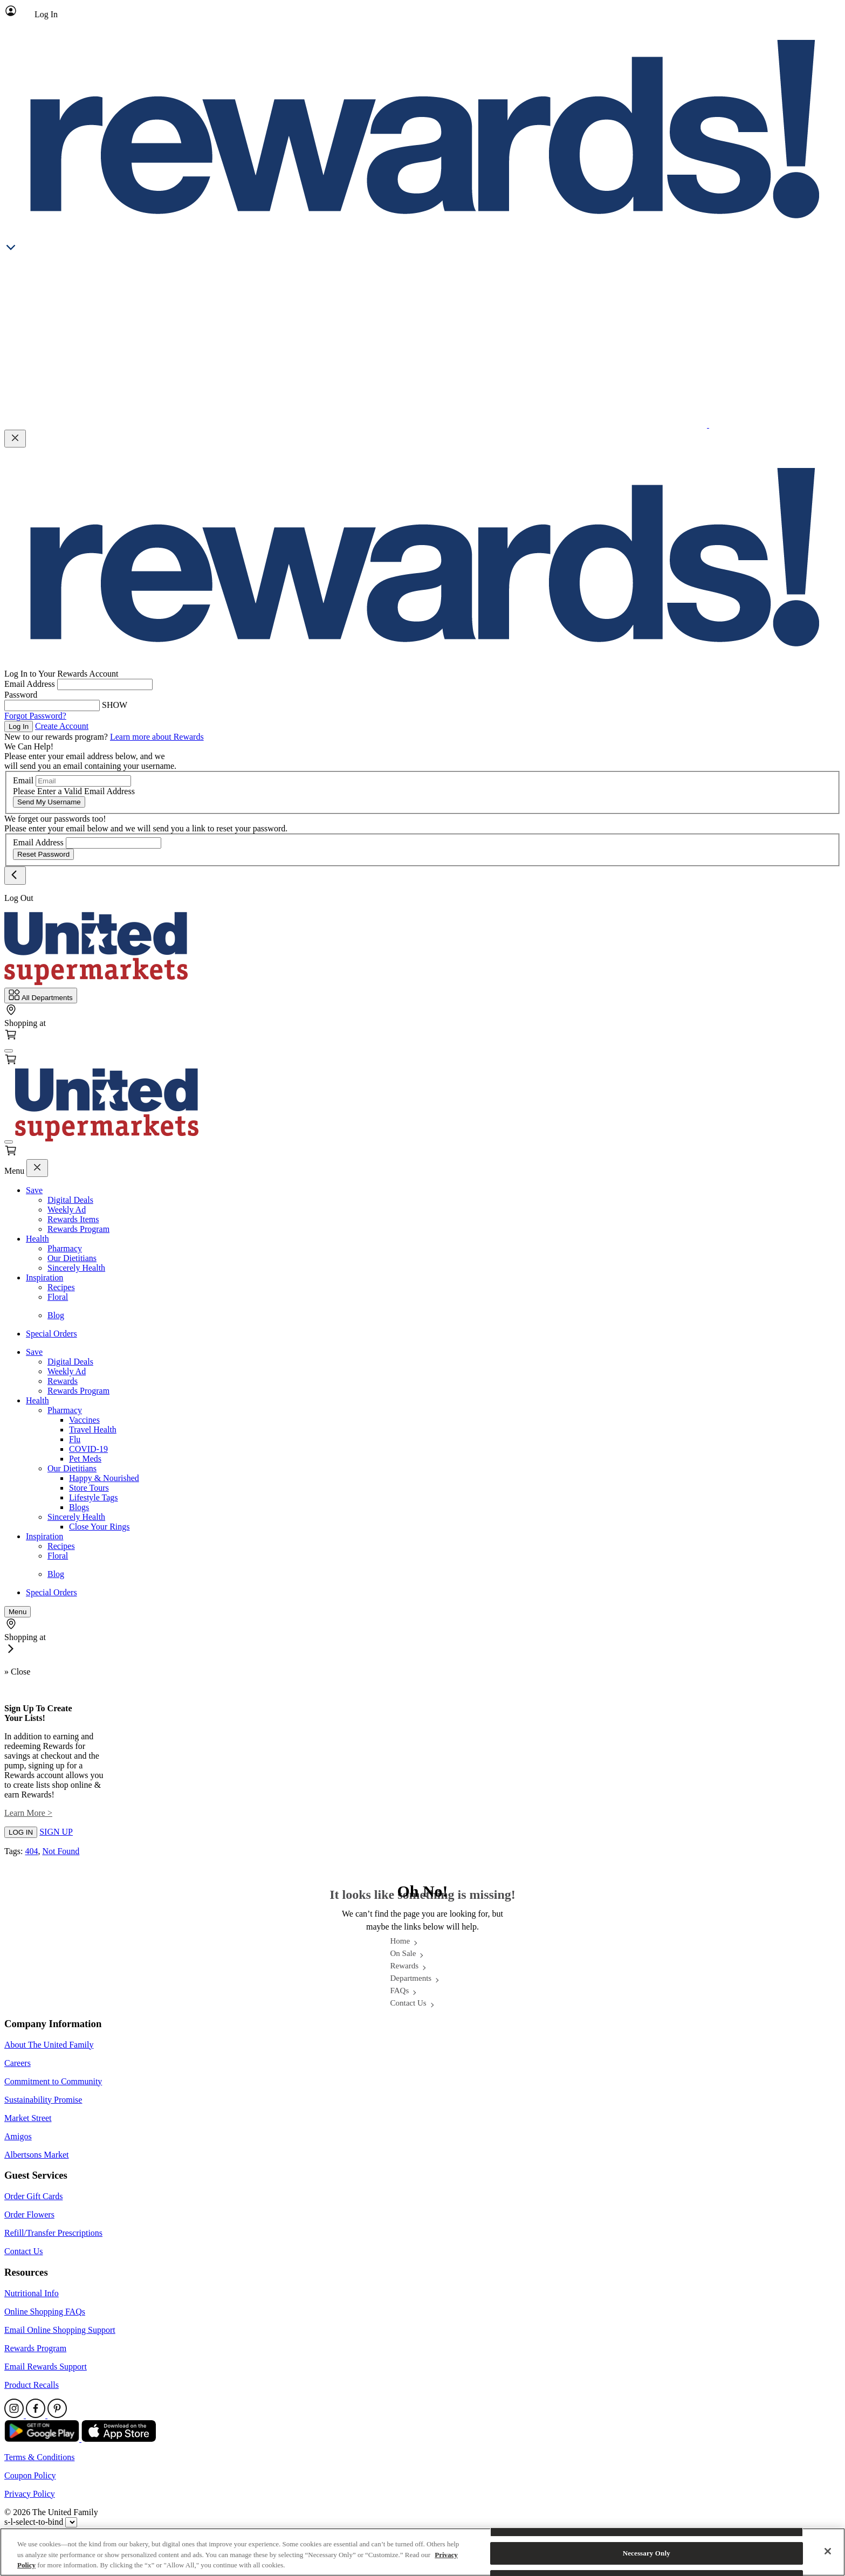  I want to click on Sustainability Promise, so click(43, 2099).